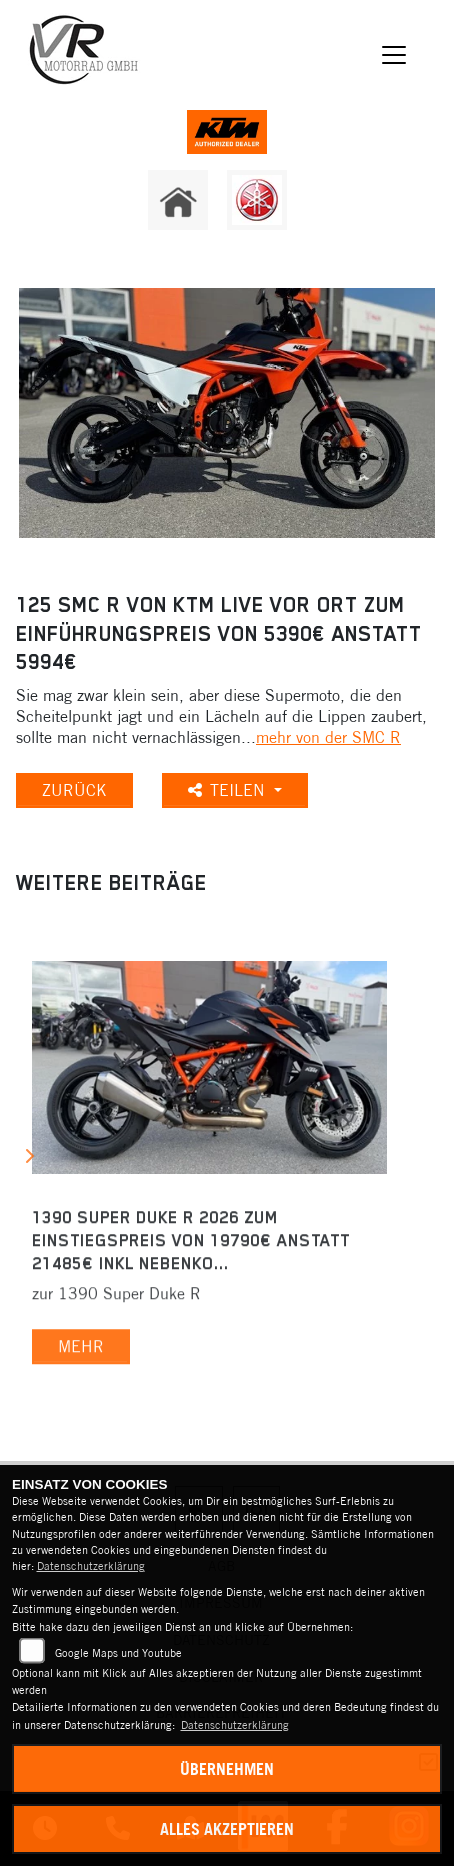 This screenshot has width=454, height=1866. I want to click on Übernehmen, so click(227, 1769).